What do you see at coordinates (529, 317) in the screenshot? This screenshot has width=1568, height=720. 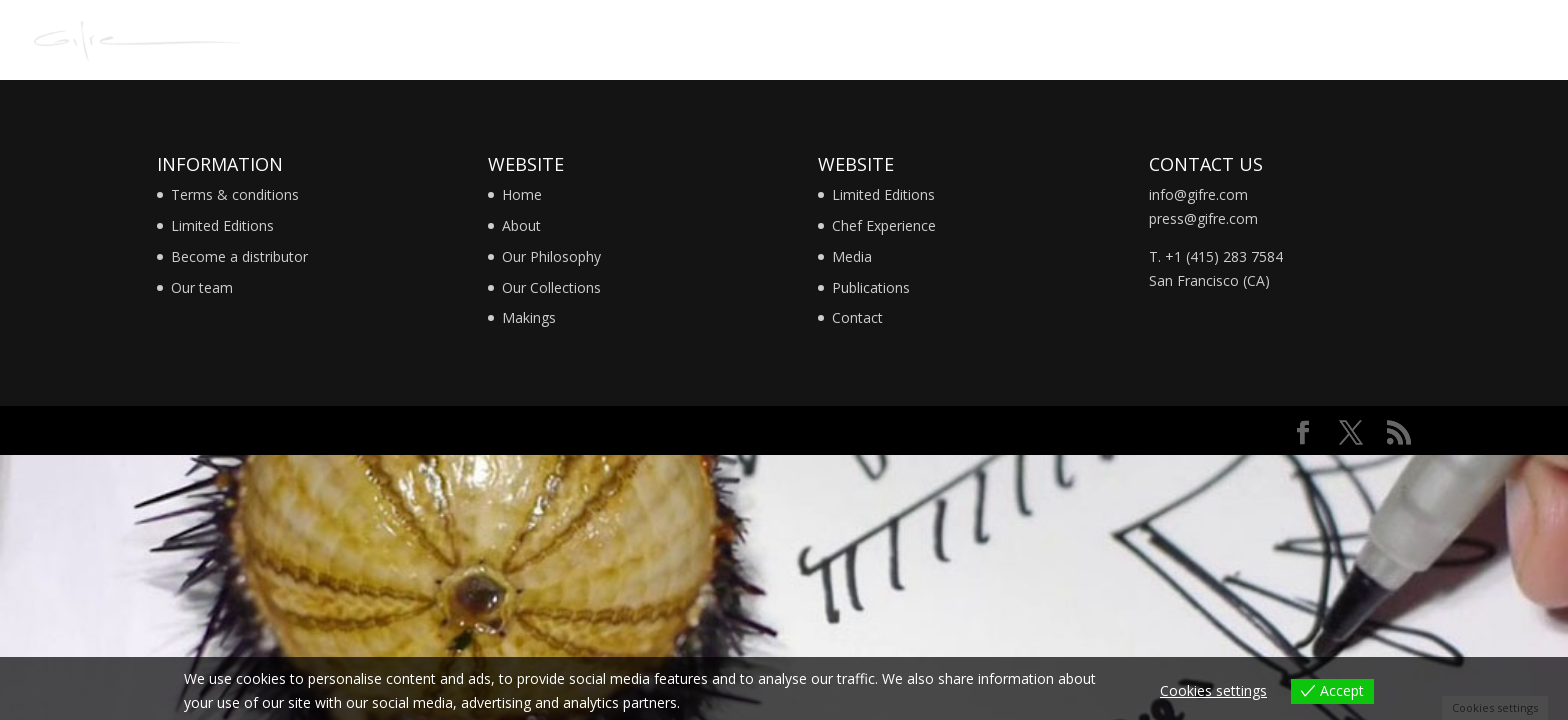 I see `Makings` at bounding box center [529, 317].